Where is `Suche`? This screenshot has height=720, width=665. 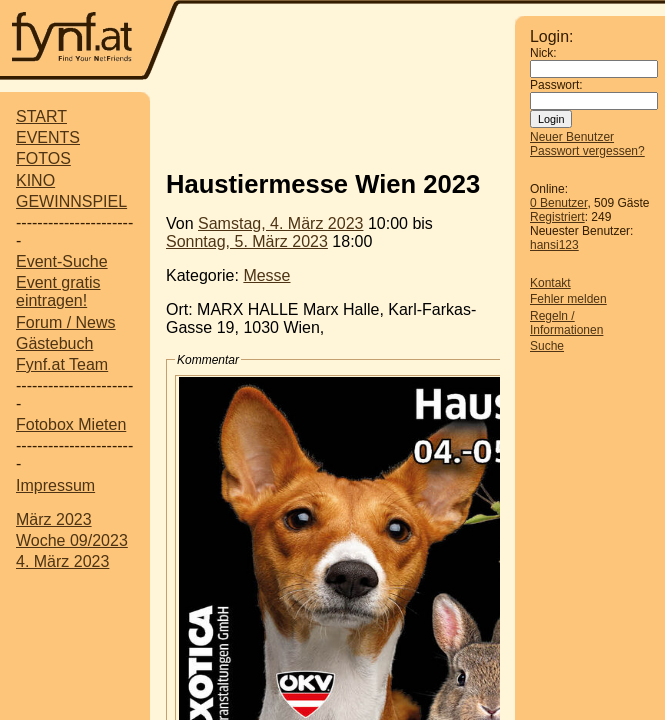 Suche is located at coordinates (547, 346).